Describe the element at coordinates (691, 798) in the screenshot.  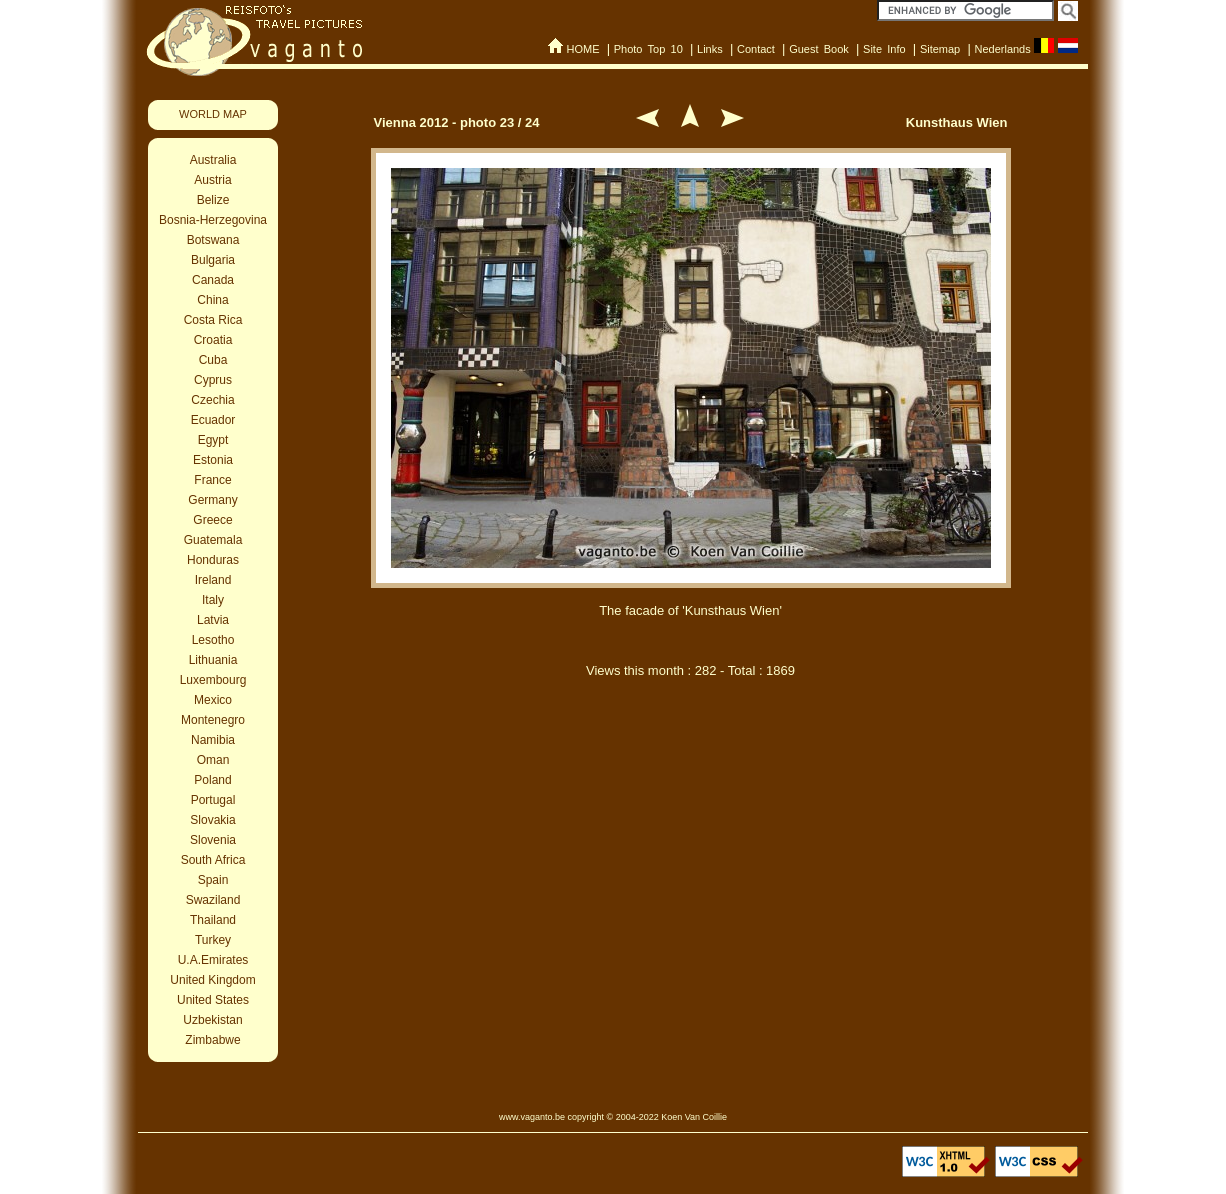
I see `[Advertisement]` at that location.